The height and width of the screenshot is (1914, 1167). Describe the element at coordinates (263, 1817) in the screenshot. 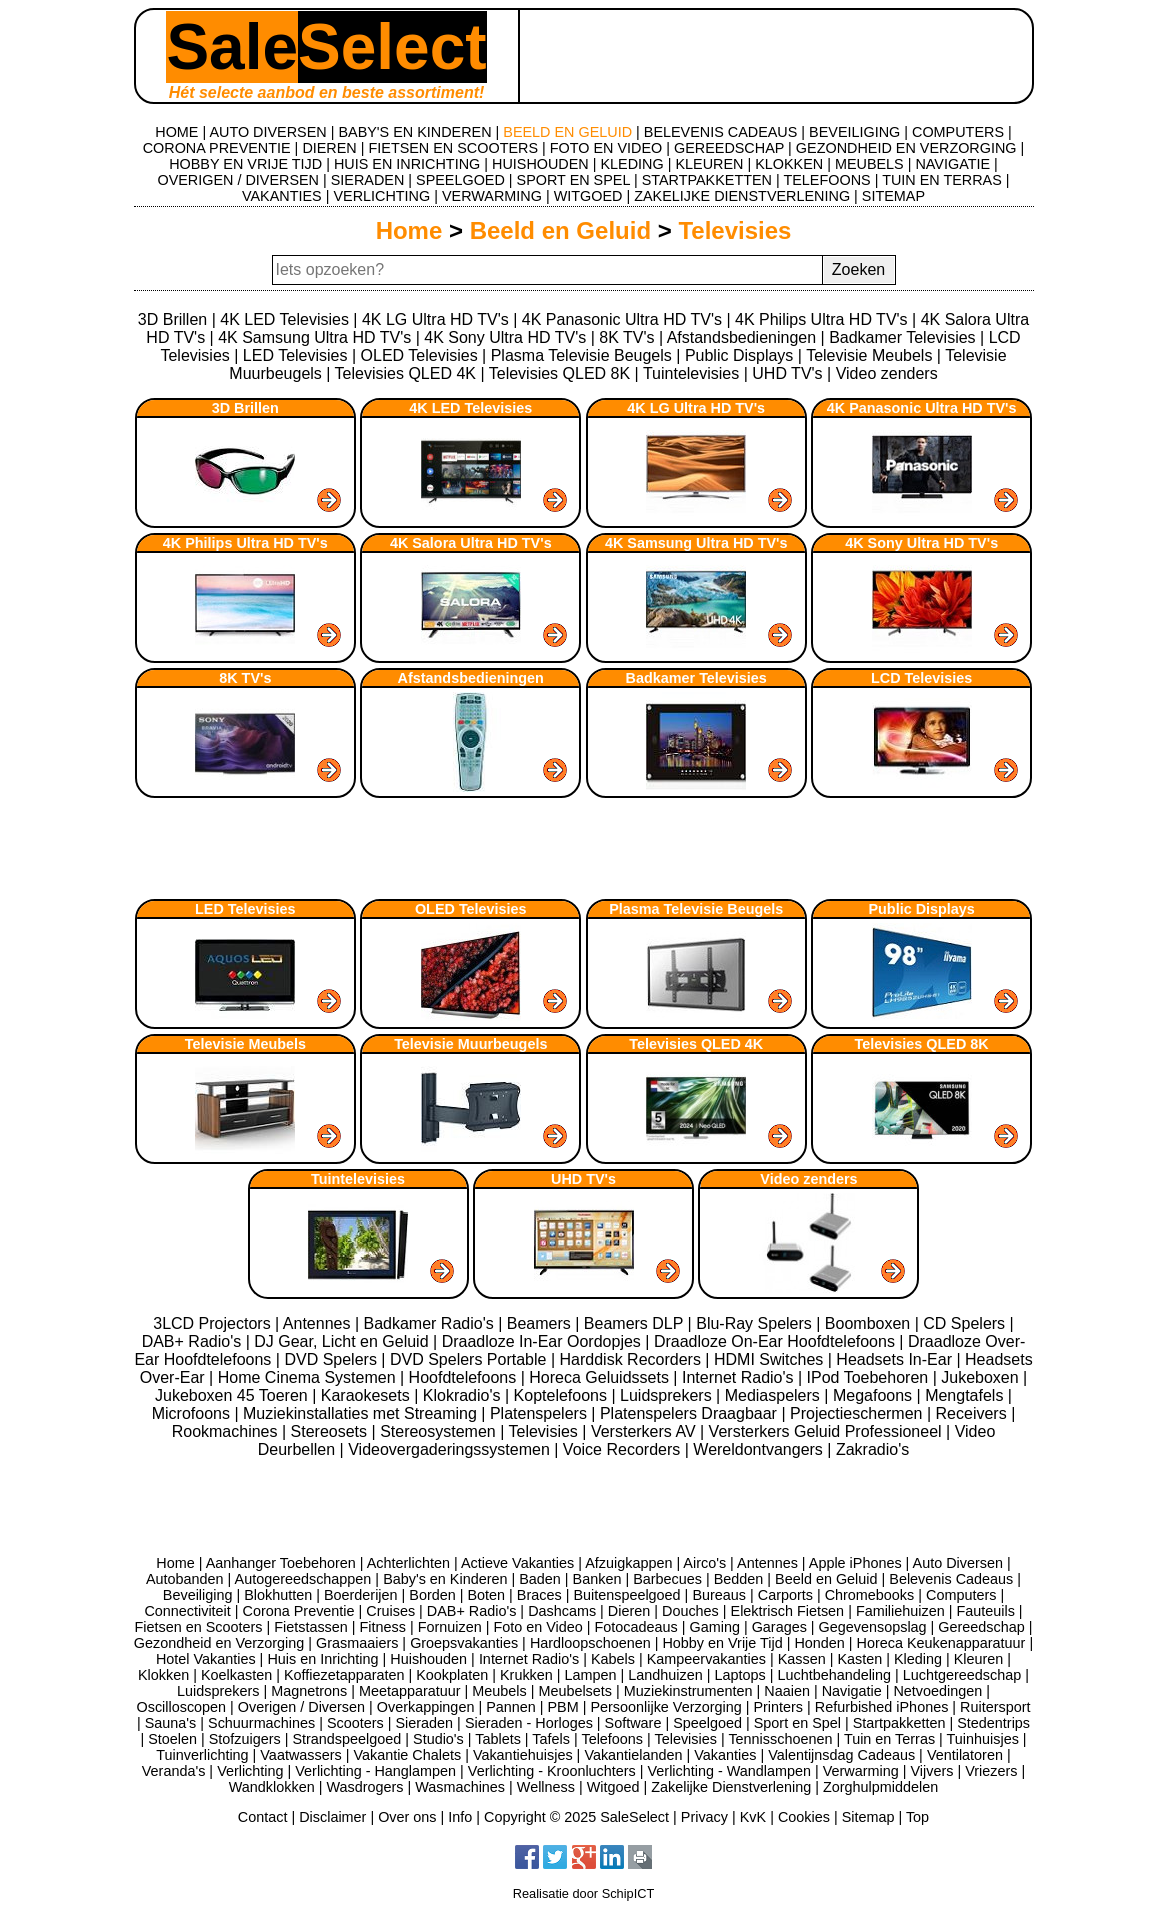

I see `Contact` at that location.